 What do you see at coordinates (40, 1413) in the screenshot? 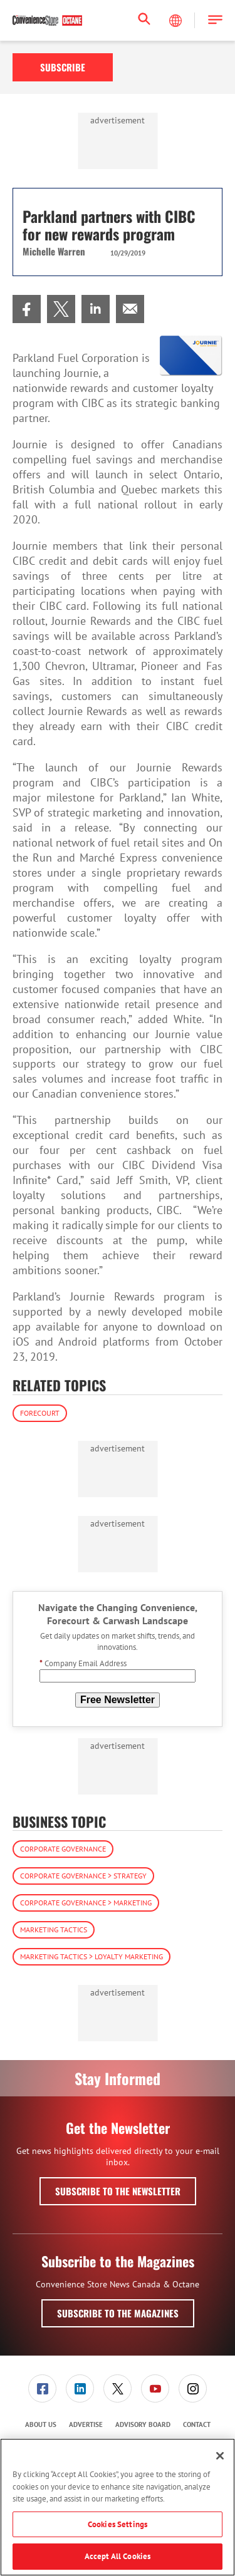
I see `Forecourt` at bounding box center [40, 1413].